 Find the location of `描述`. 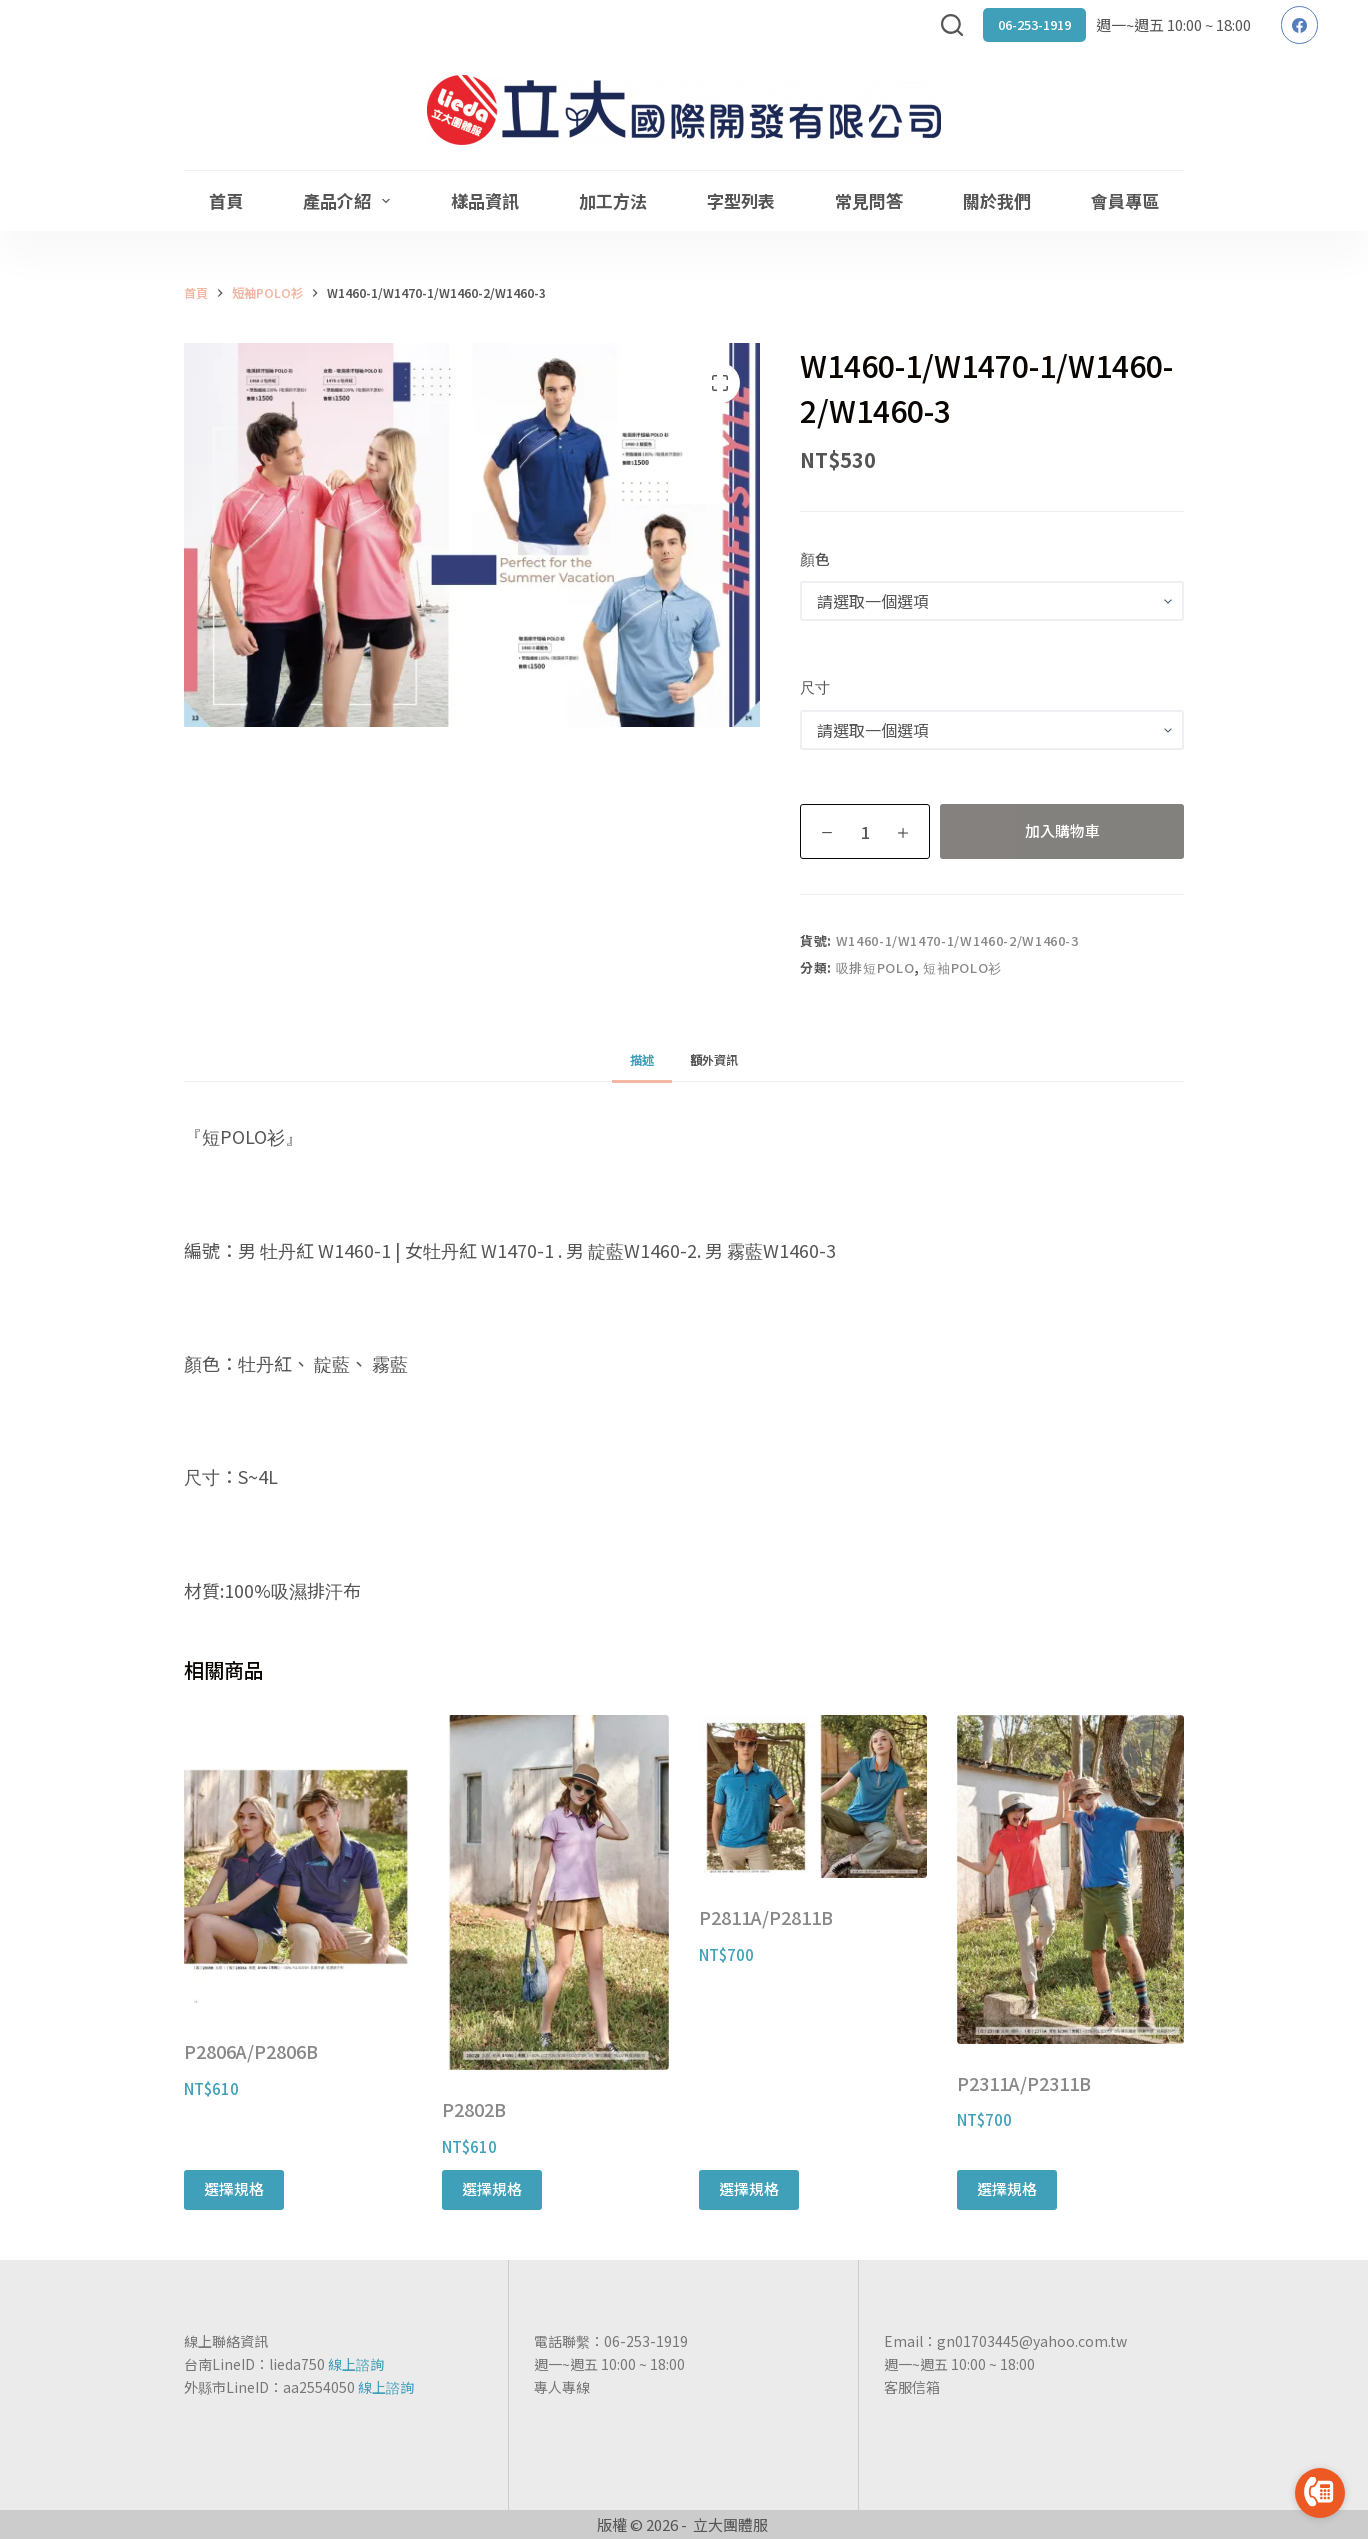

描述 is located at coordinates (642, 1059).